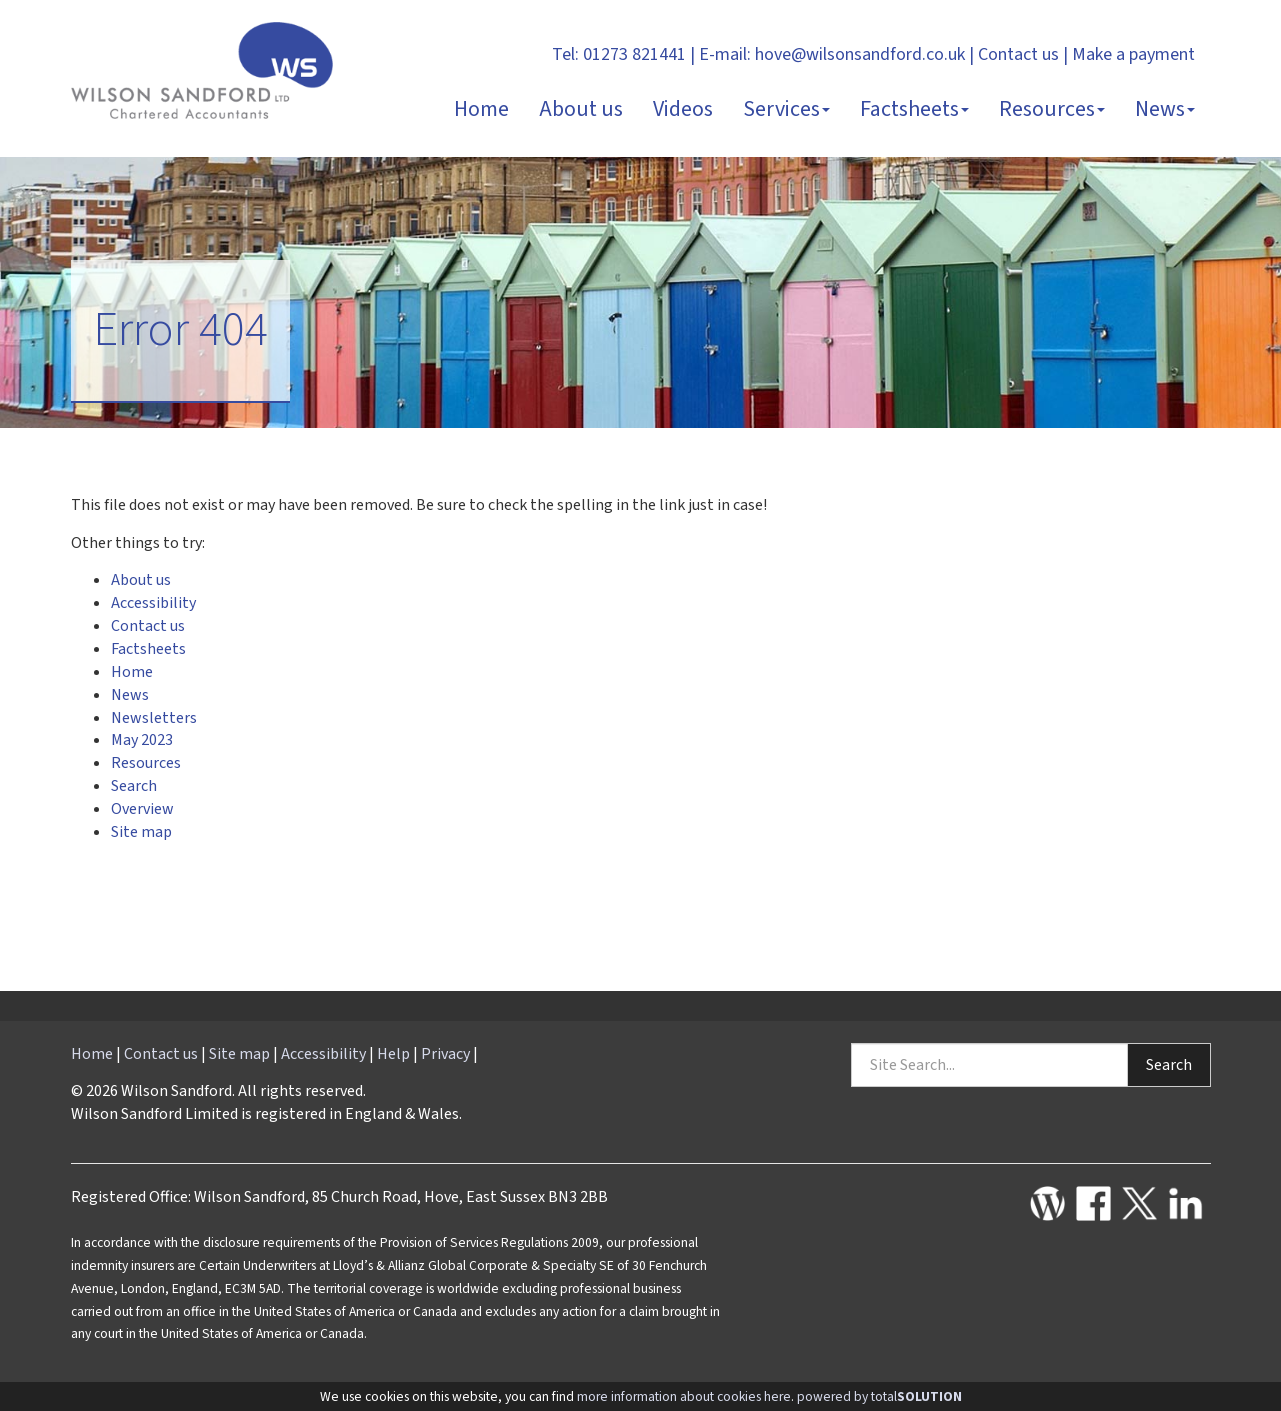 The height and width of the screenshot is (1411, 1281). I want to click on About us, so click(581, 109).